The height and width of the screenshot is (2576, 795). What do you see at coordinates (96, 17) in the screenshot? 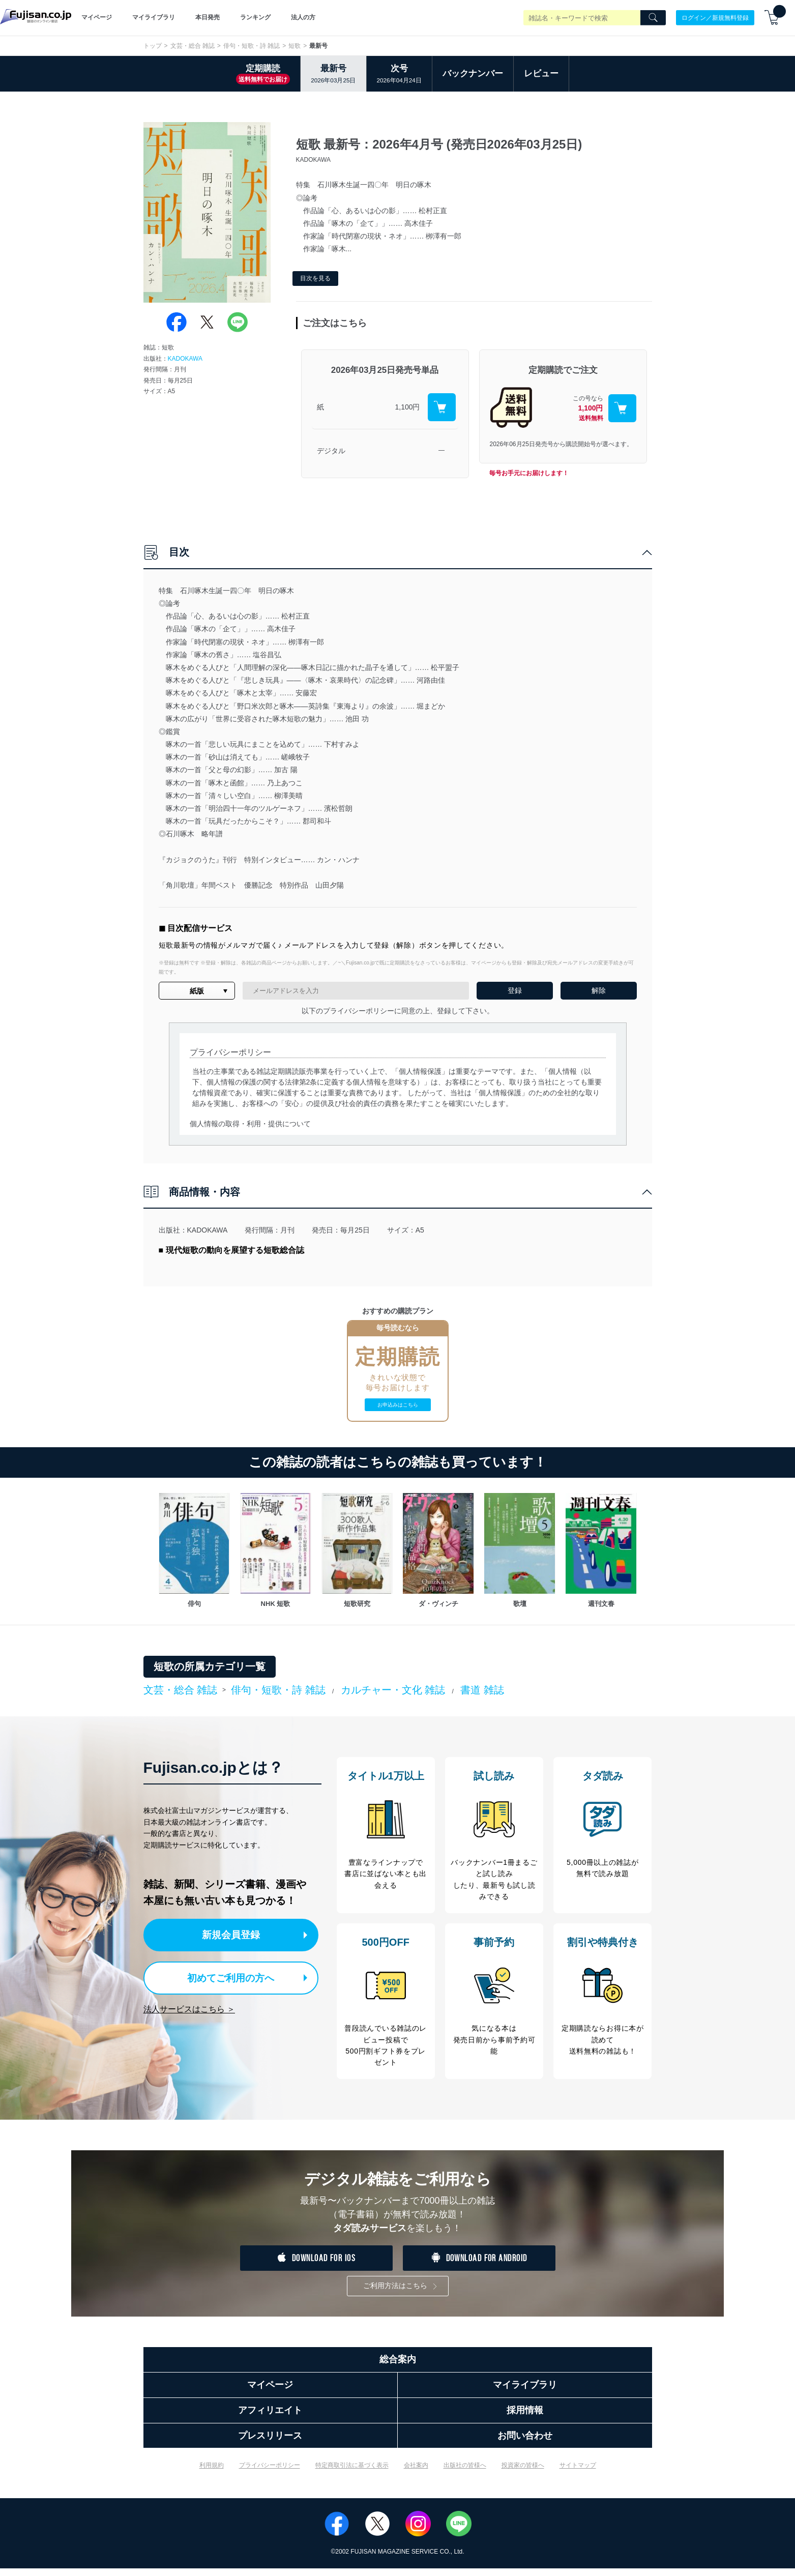
I see `マイページ` at bounding box center [96, 17].